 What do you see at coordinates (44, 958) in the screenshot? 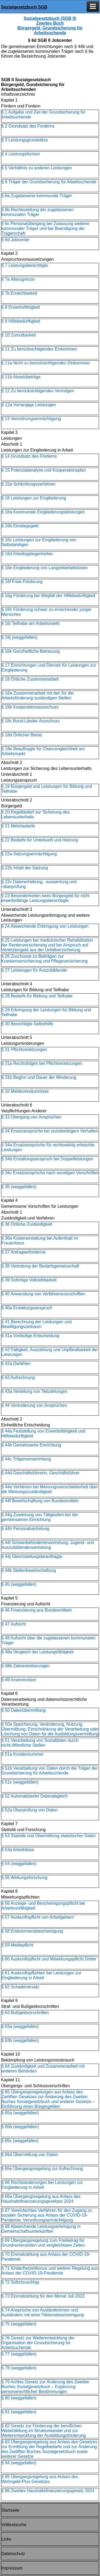
I see `§ 26 Zuschüsse zu Beiträgen zur Krankenversicherung und Pflegeversicherung` at bounding box center [44, 958].